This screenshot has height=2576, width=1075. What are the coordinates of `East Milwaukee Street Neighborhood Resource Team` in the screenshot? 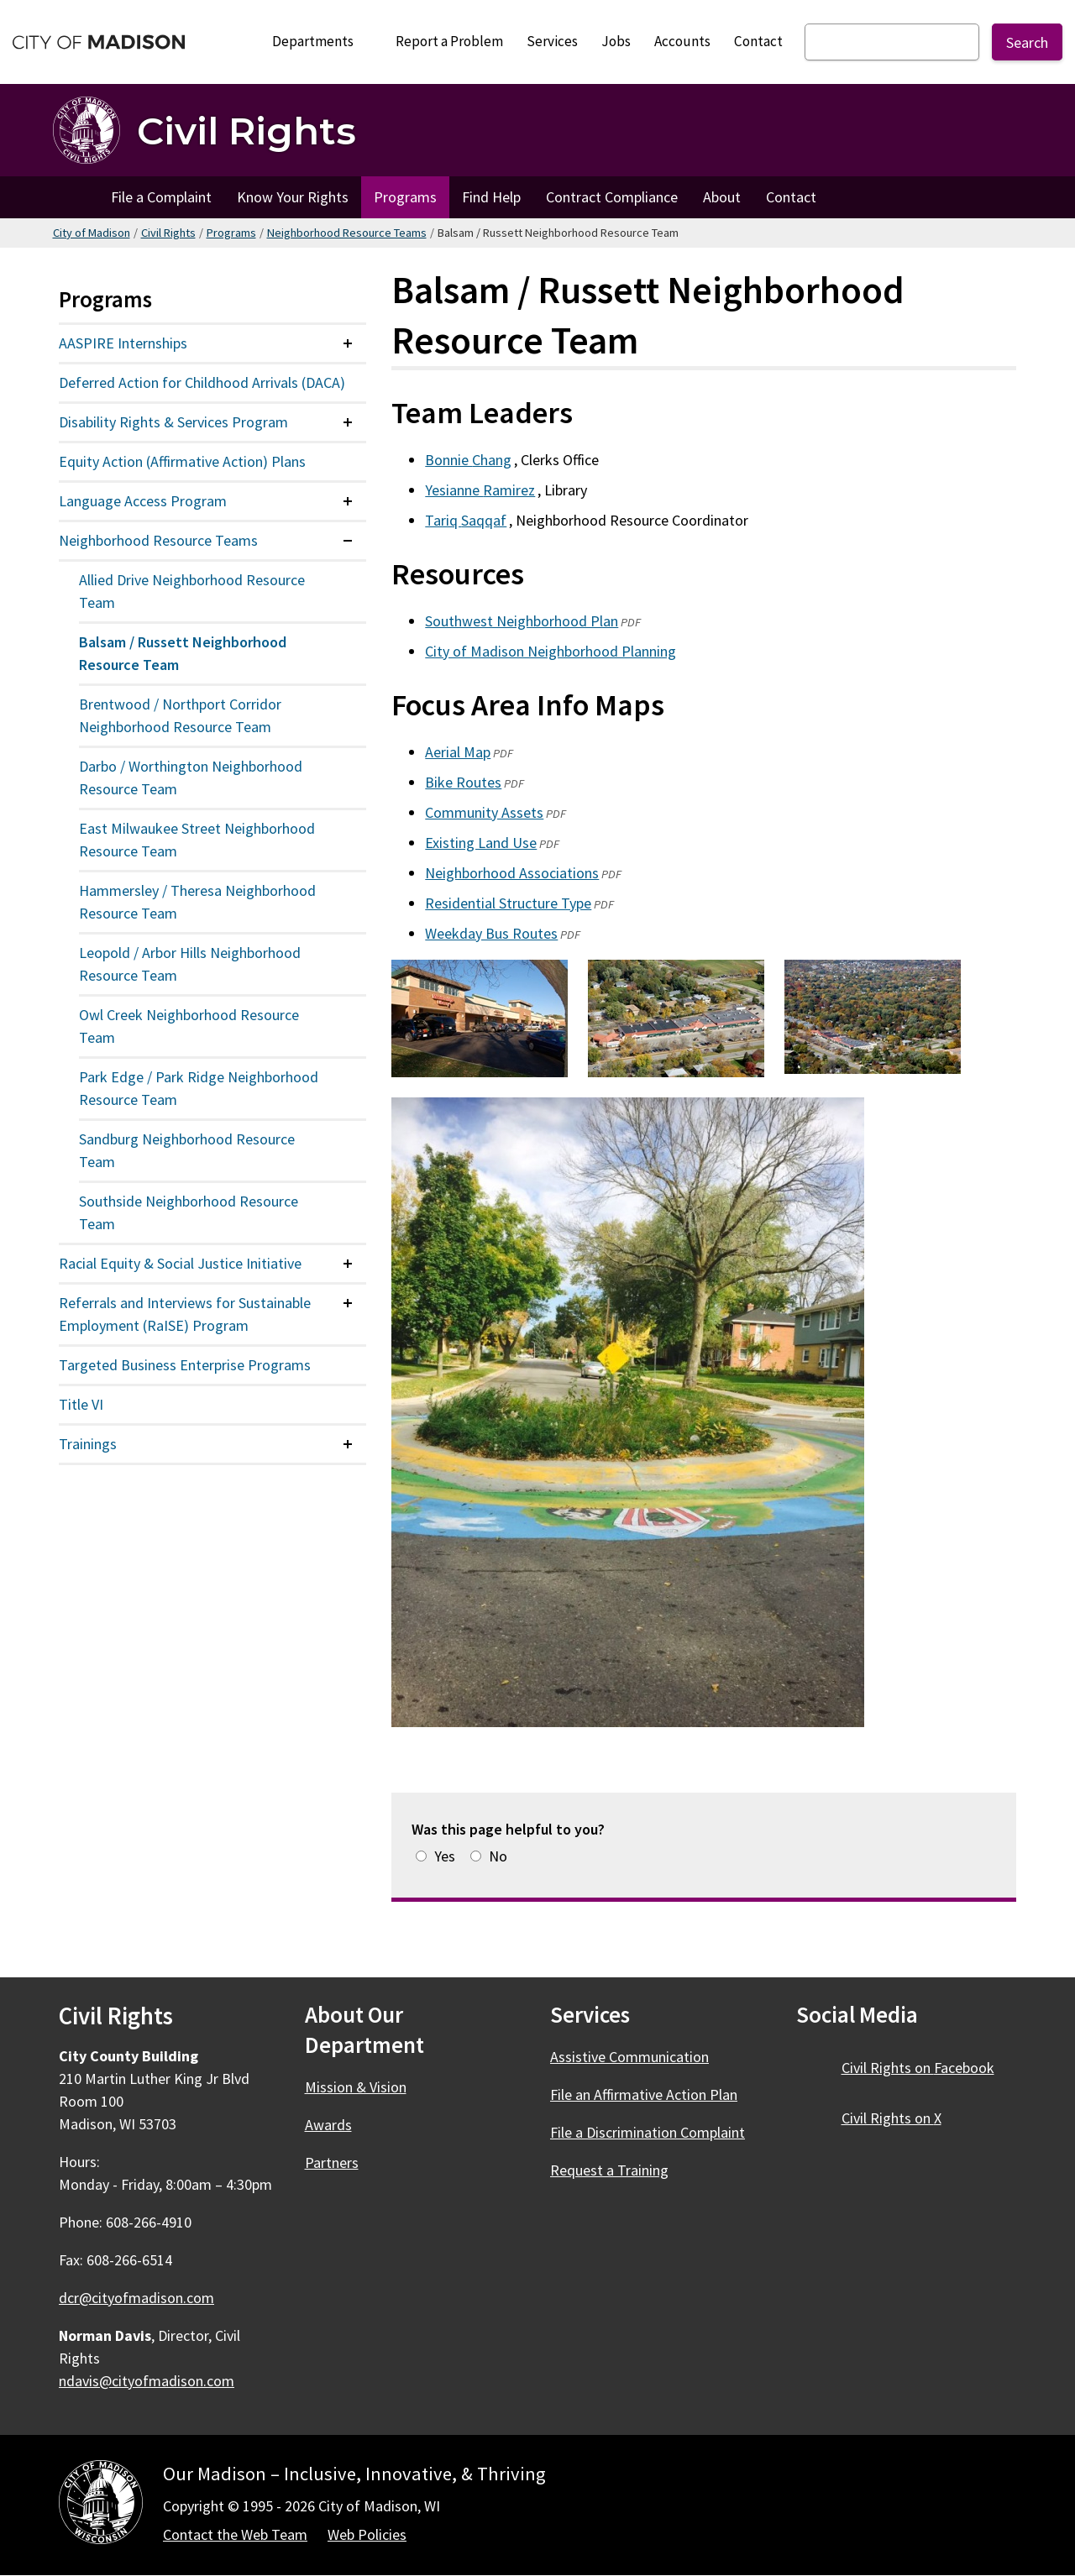 It's located at (197, 840).